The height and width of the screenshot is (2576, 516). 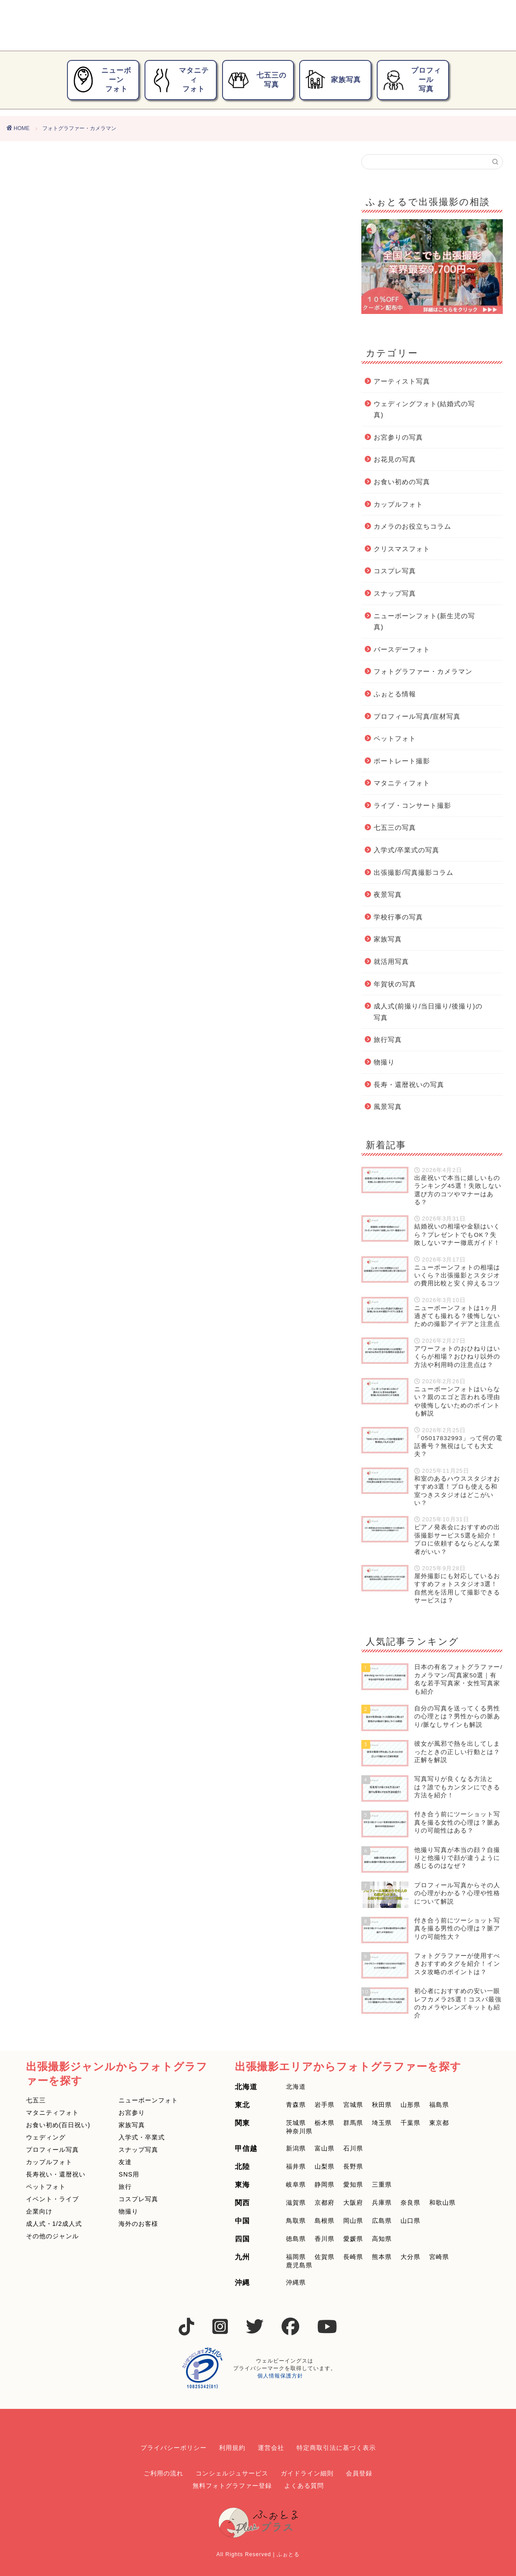 I want to click on 栃木県, so click(x=324, y=2122).